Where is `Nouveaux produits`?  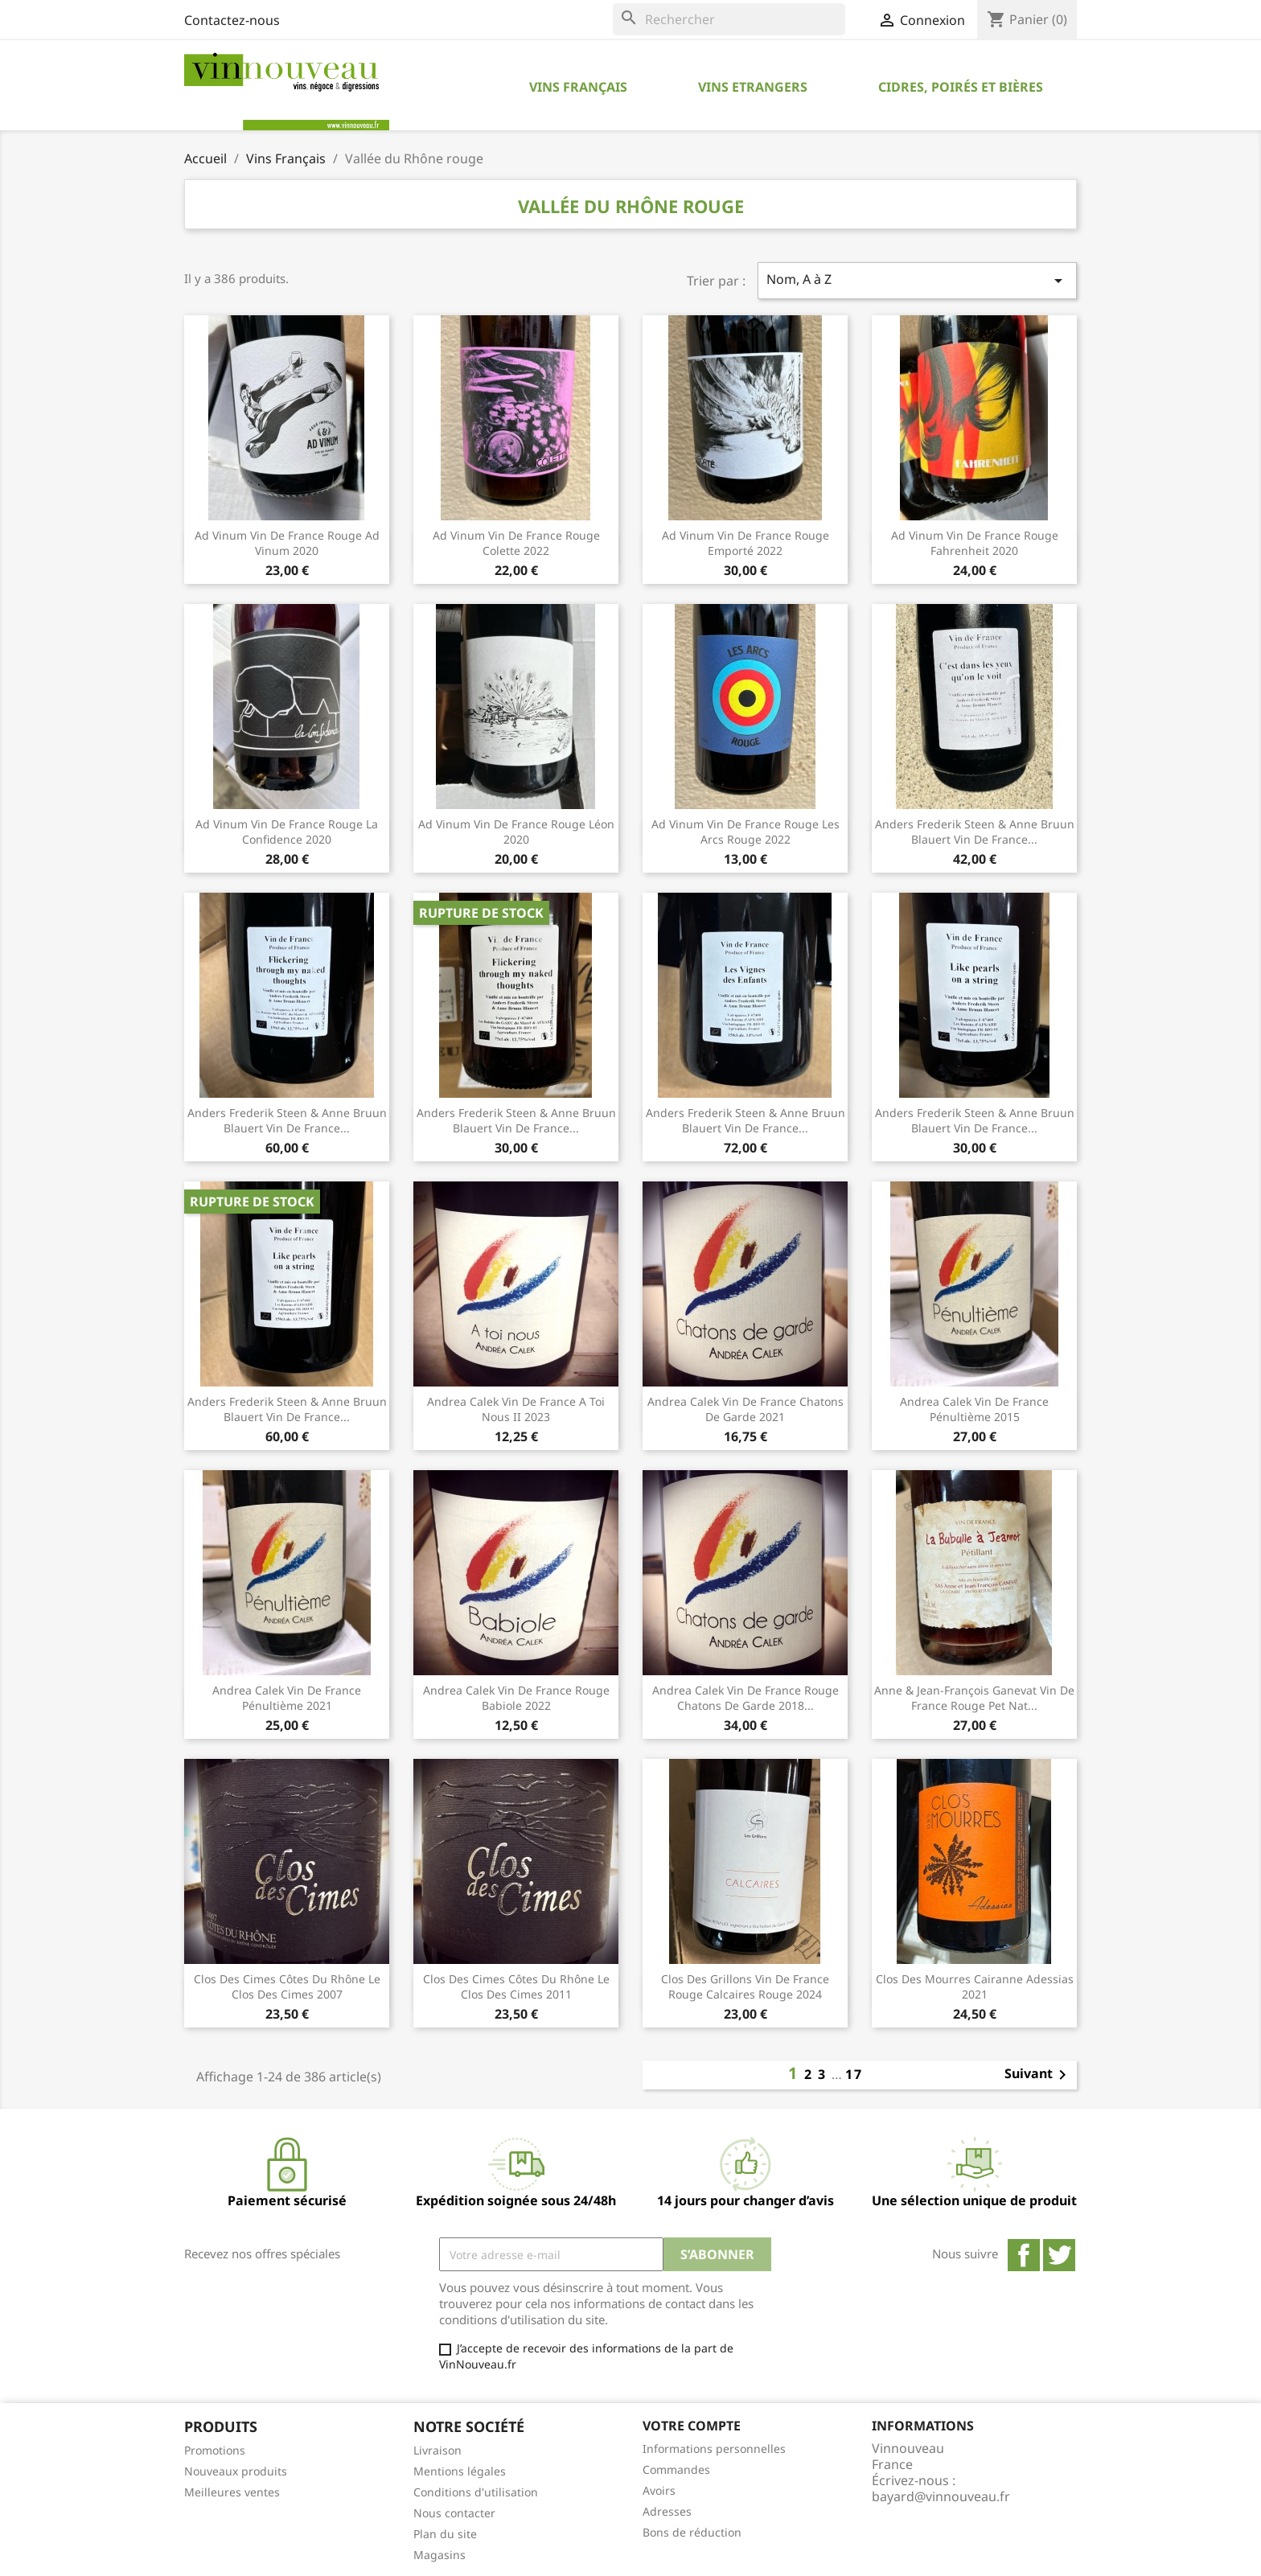
Nouveaux produits is located at coordinates (235, 2471).